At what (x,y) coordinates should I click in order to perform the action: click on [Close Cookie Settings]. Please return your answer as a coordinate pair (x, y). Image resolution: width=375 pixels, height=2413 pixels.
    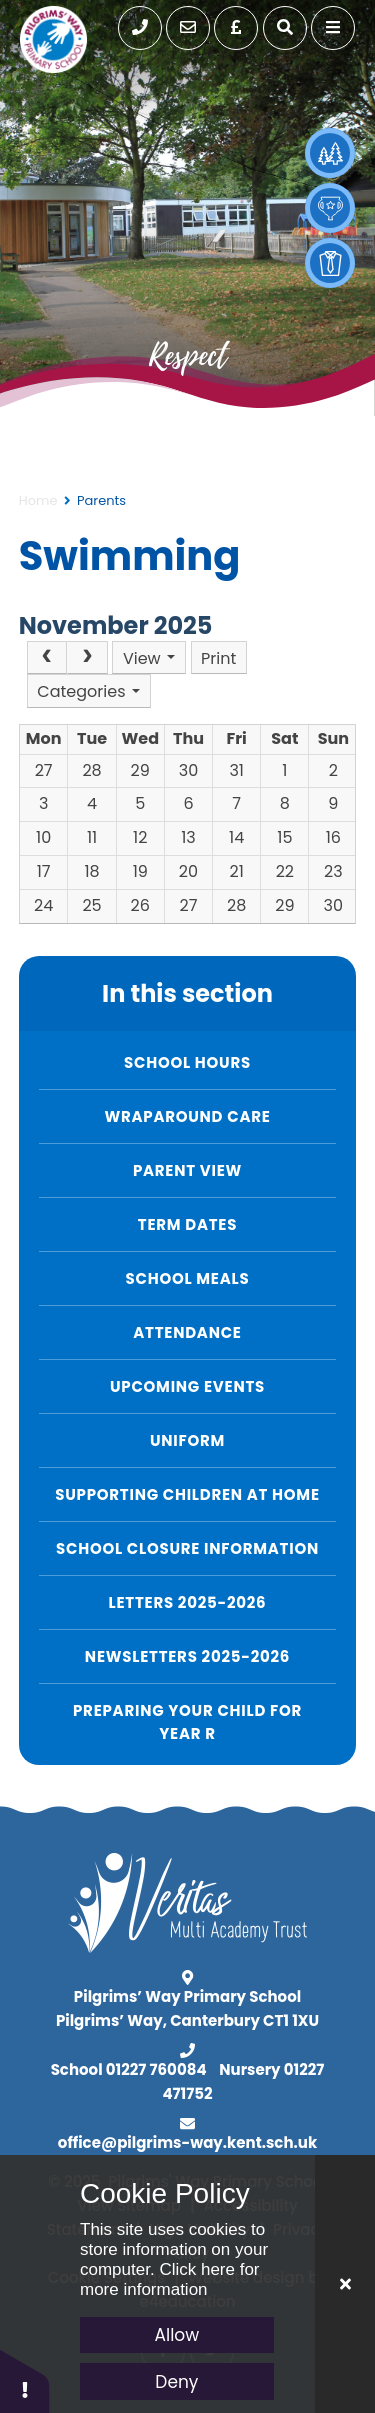
    Looking at the image, I should click on (345, 2284).